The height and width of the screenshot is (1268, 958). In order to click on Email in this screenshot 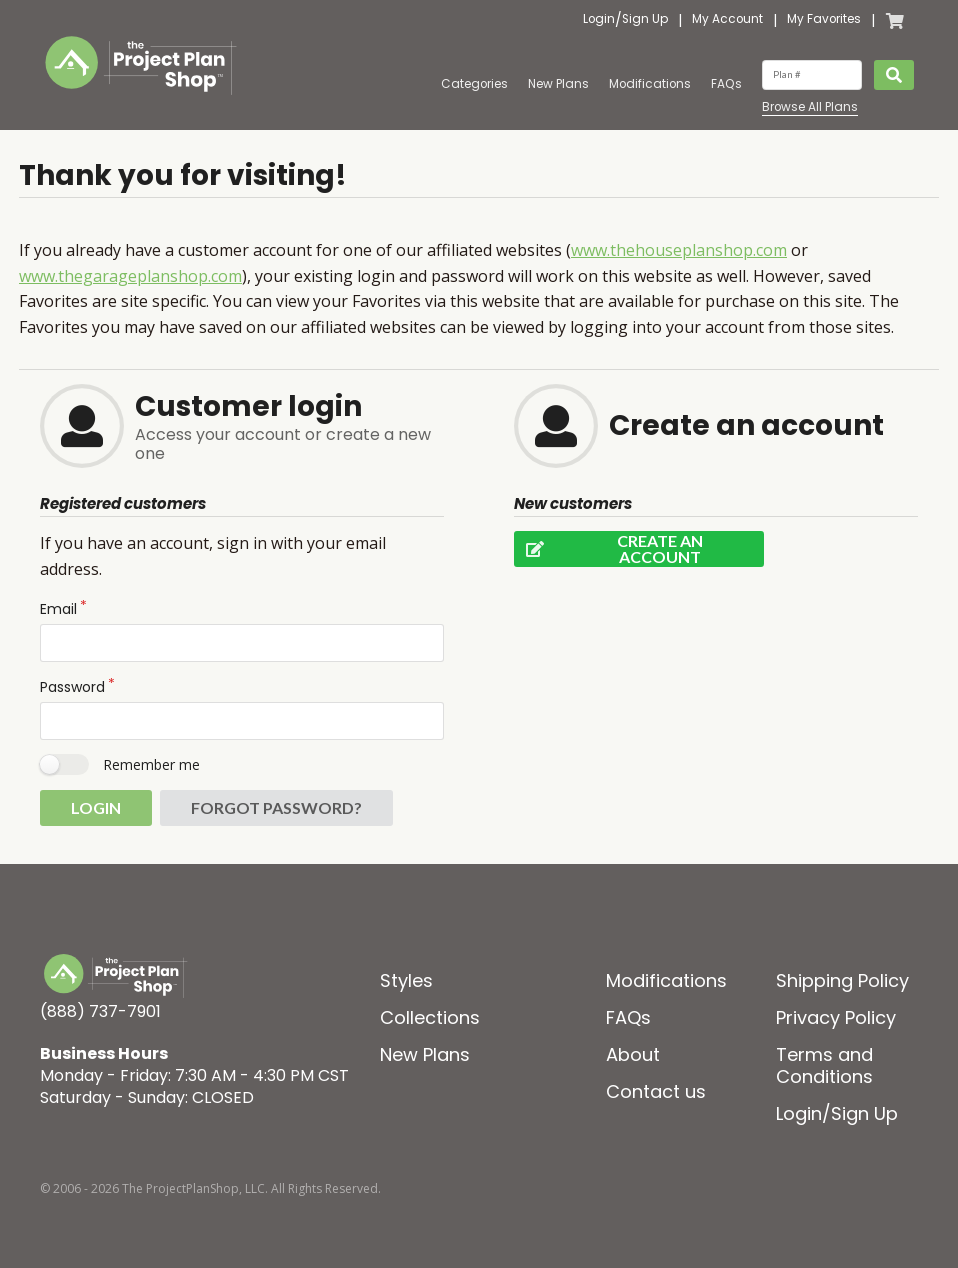, I will do `click(58, 609)`.